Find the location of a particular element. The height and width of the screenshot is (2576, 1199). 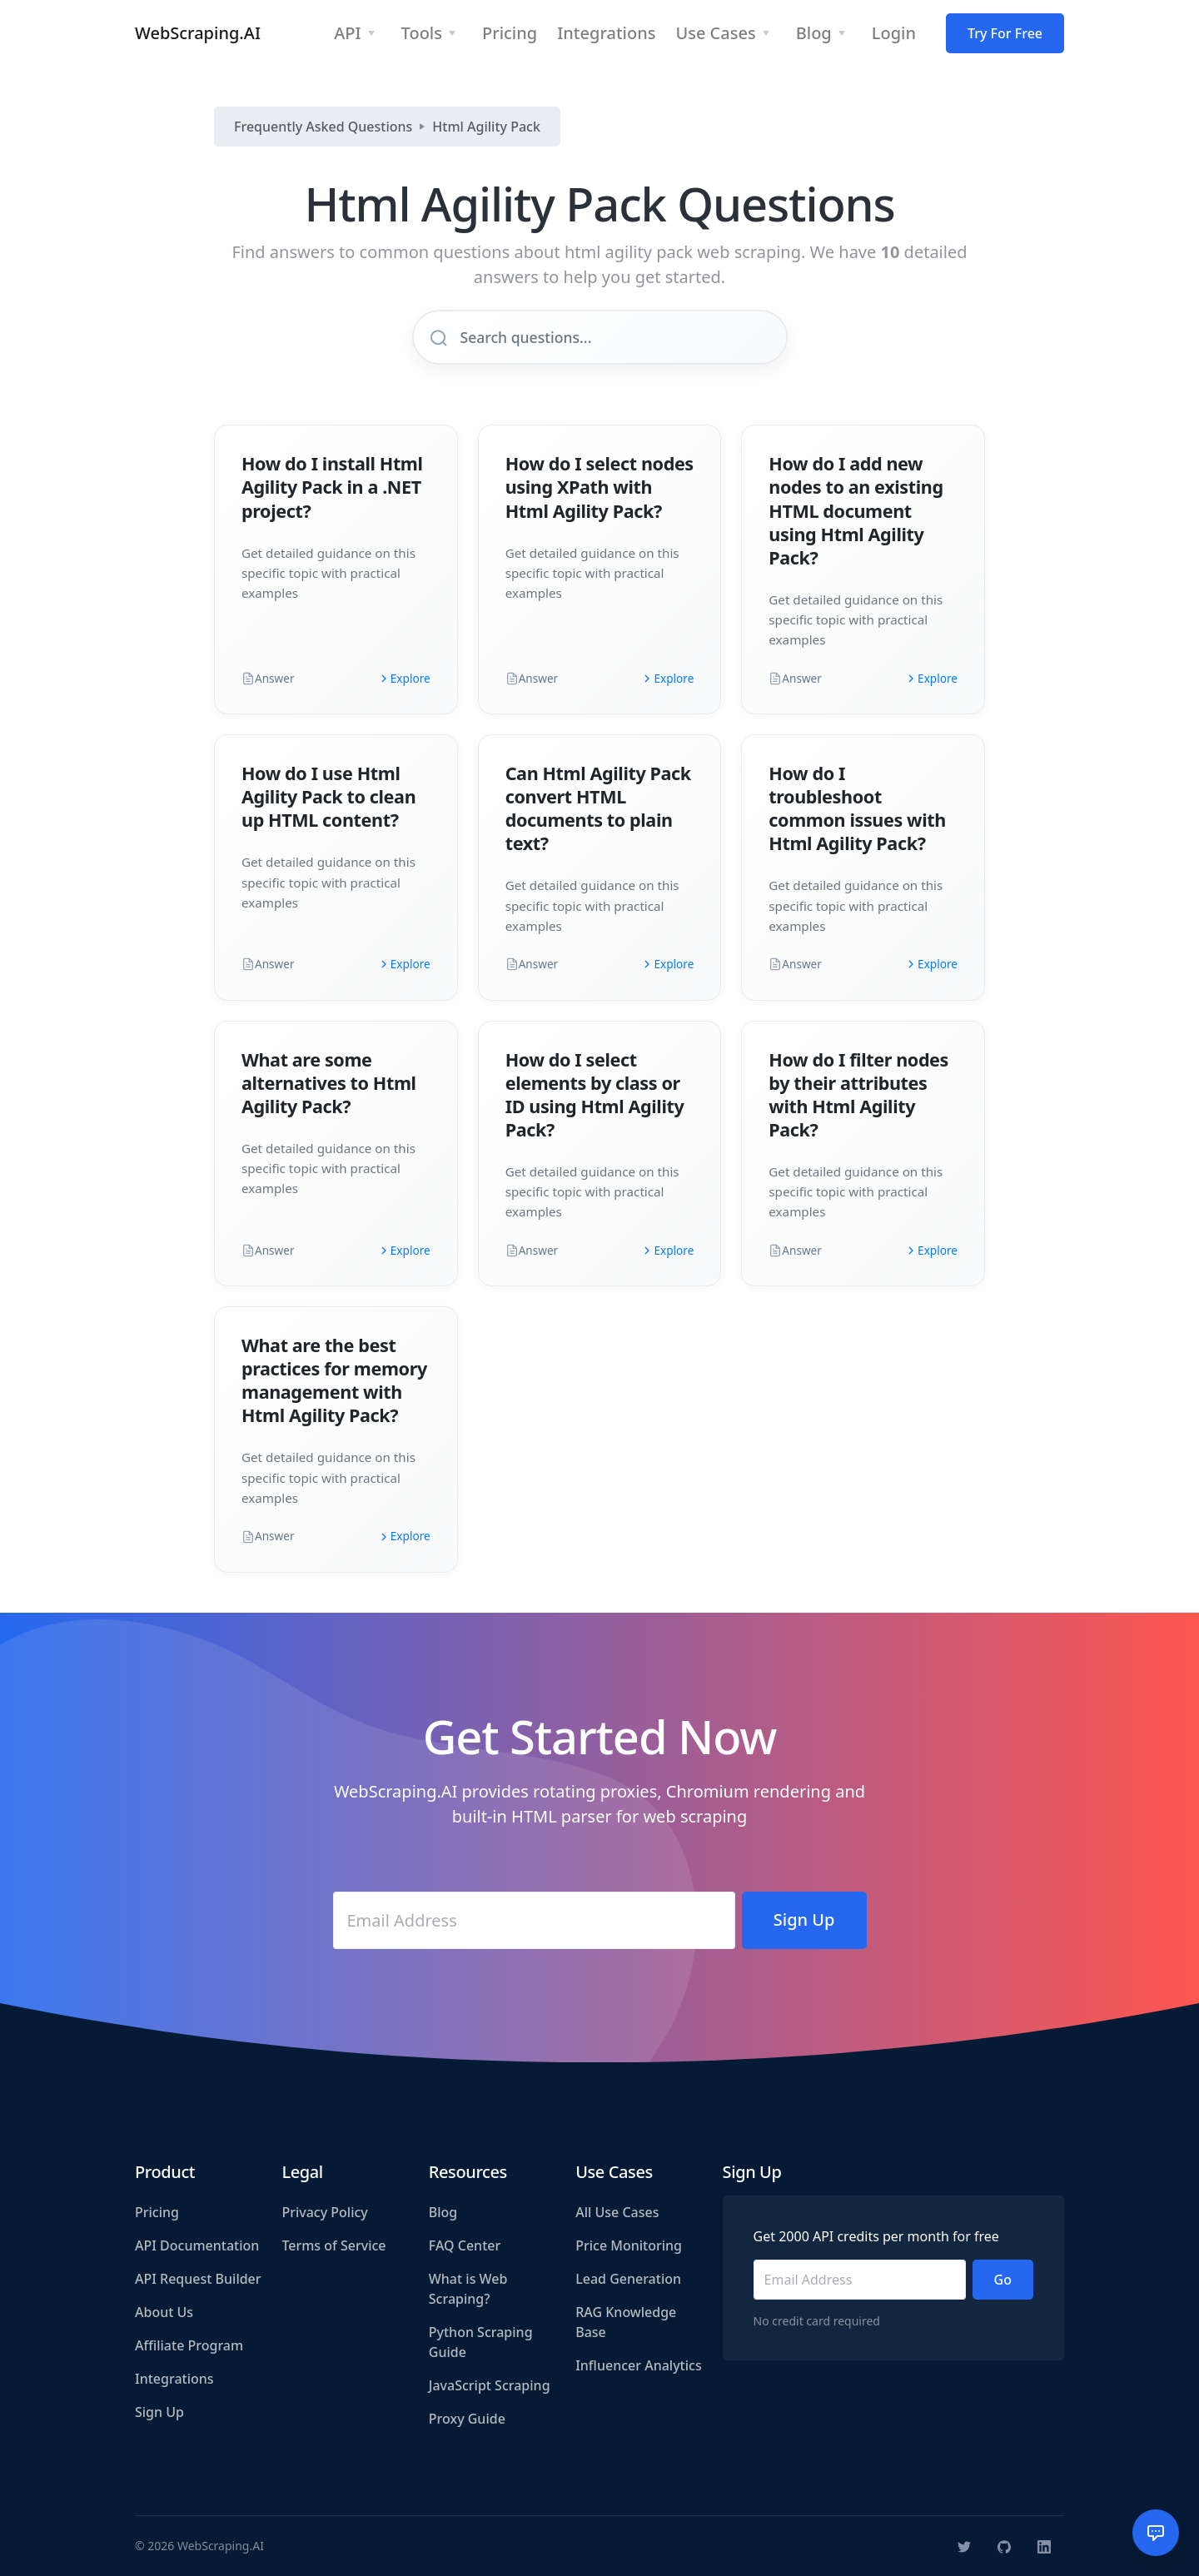

How do I select elements by class or ID using Html Agility Pack? is located at coordinates (594, 1094).